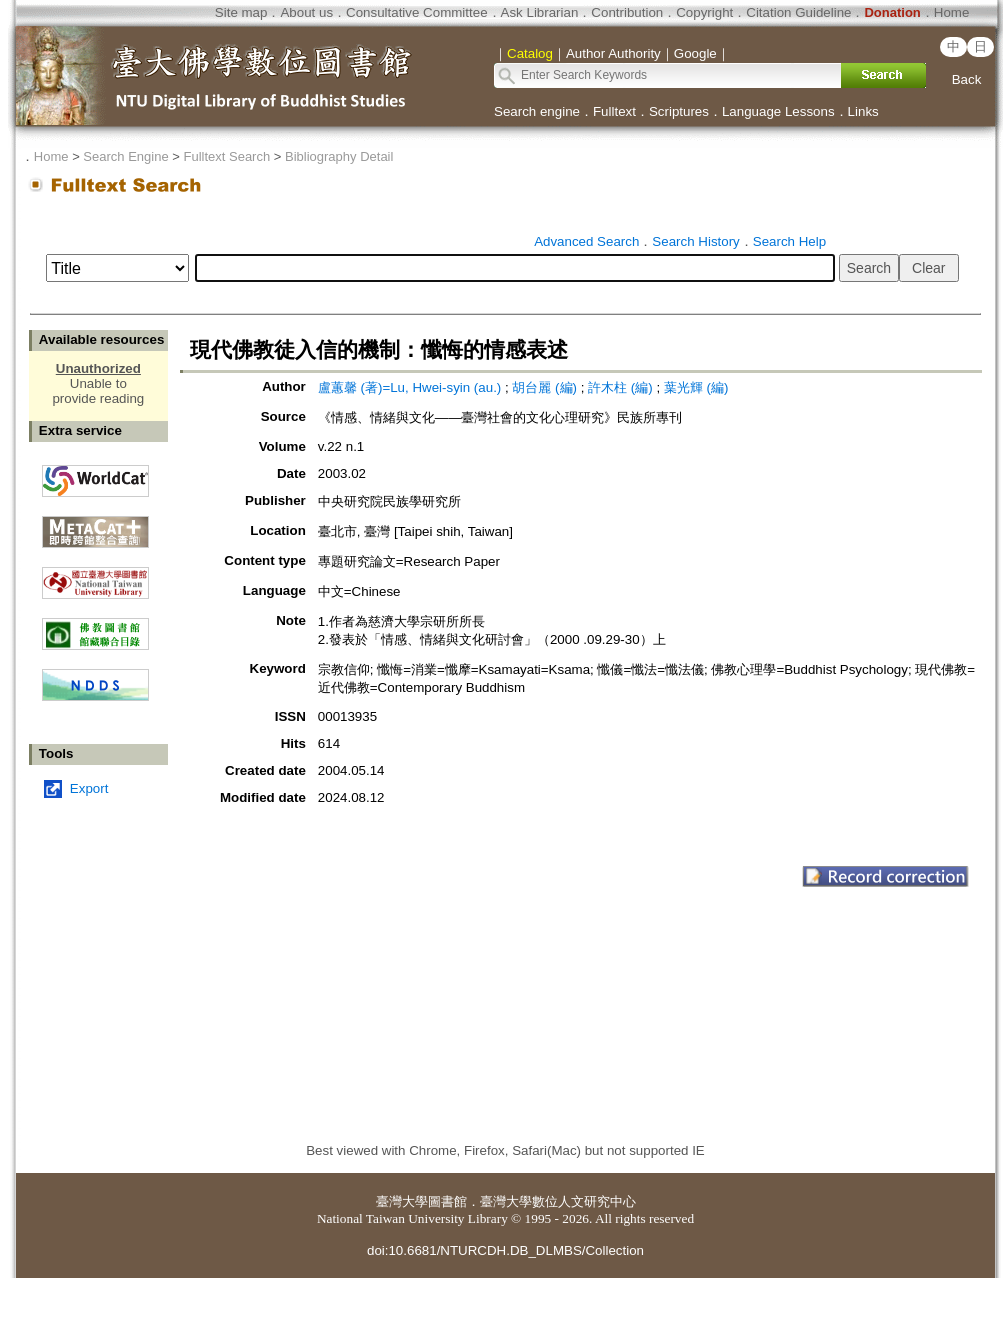 This screenshot has height=1323, width=1003. What do you see at coordinates (558, 1201) in the screenshot?
I see `臺灣大學數位人文研究中心` at bounding box center [558, 1201].